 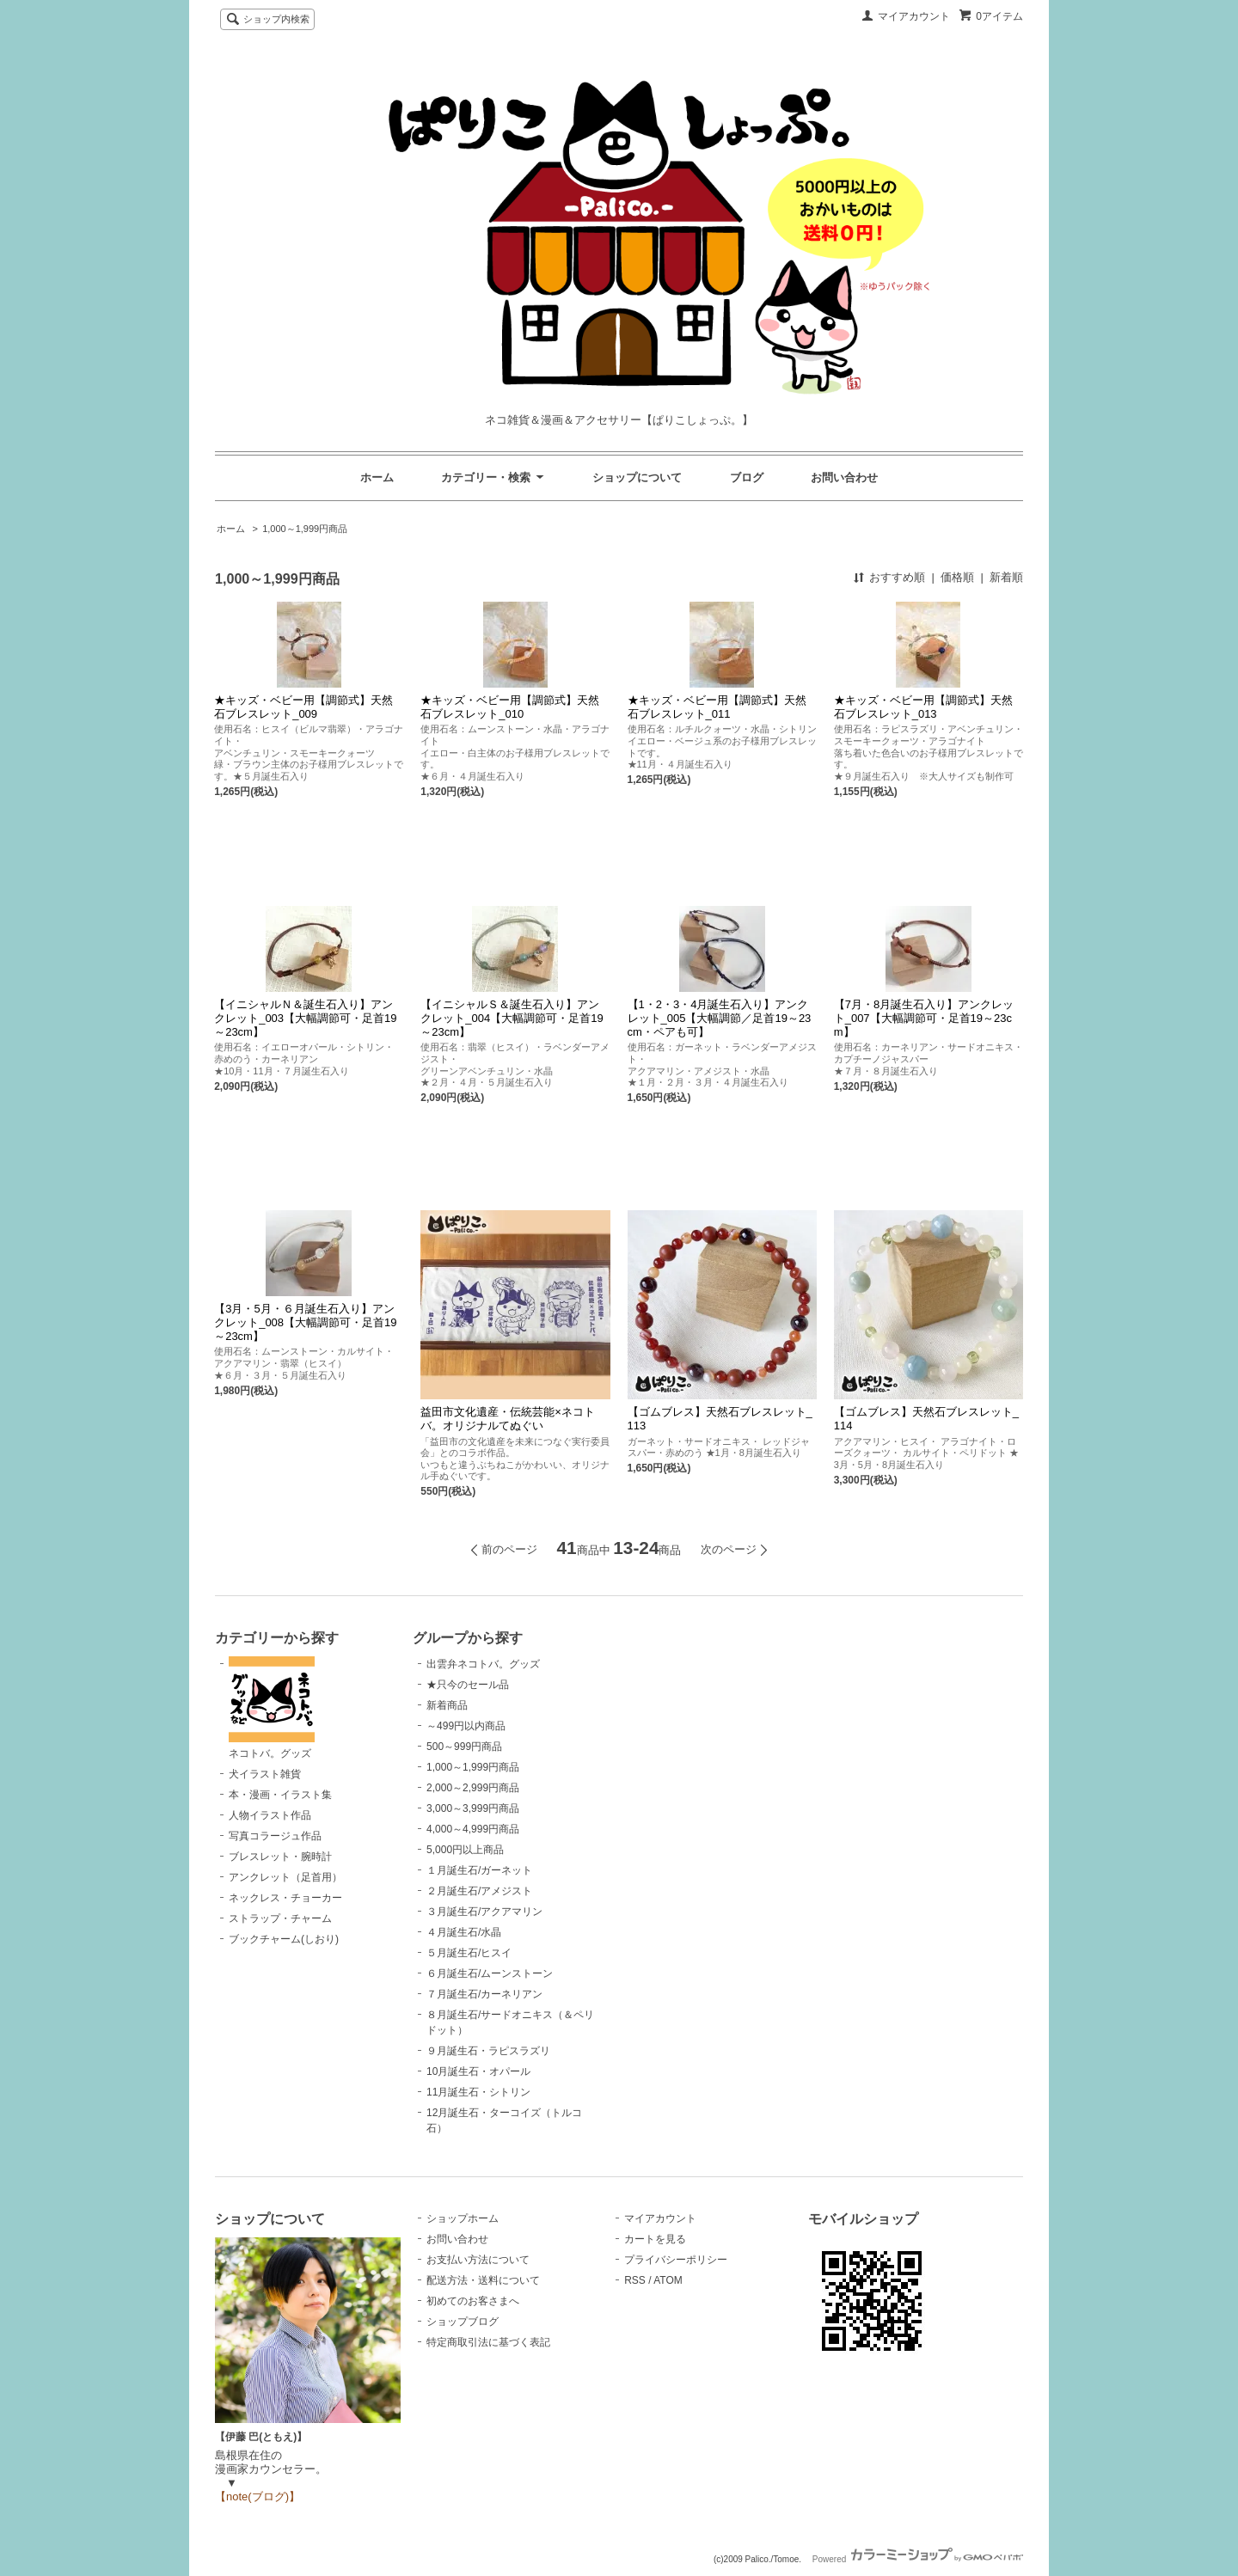 What do you see at coordinates (668, 2280) in the screenshot?
I see `ATOM` at bounding box center [668, 2280].